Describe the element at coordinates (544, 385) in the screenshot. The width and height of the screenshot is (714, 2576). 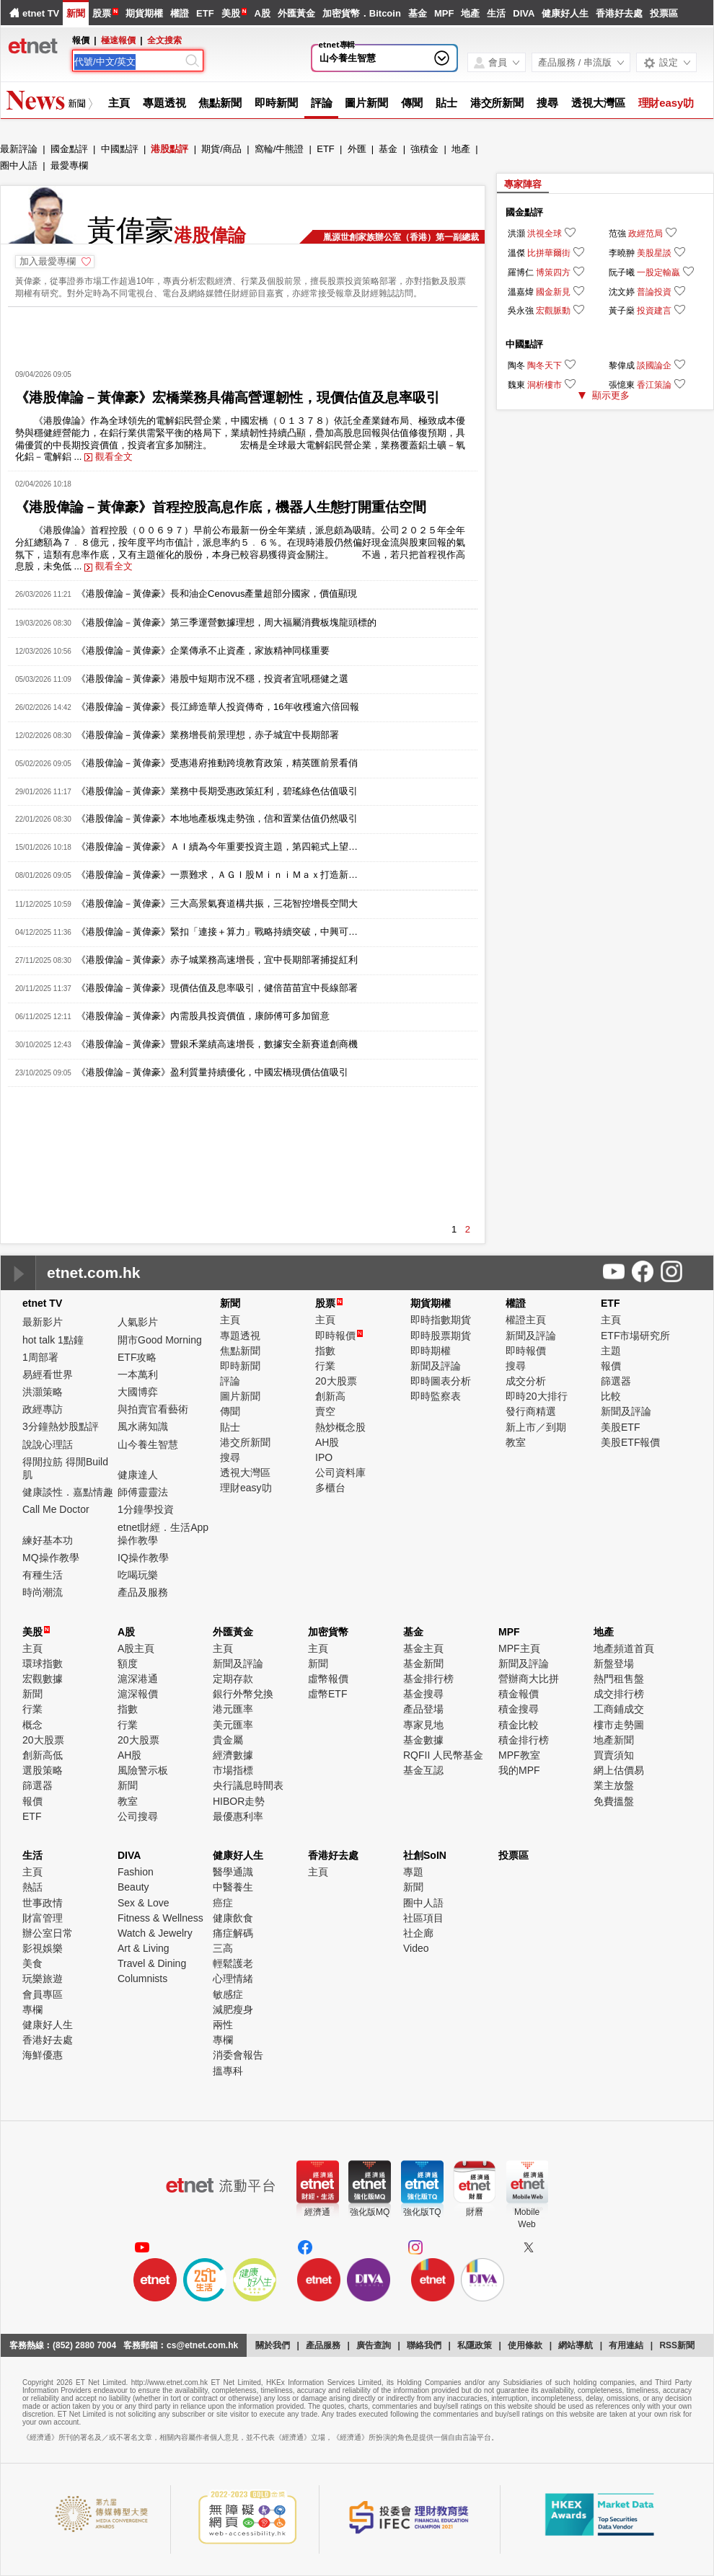
I see `洞析樓市` at that location.